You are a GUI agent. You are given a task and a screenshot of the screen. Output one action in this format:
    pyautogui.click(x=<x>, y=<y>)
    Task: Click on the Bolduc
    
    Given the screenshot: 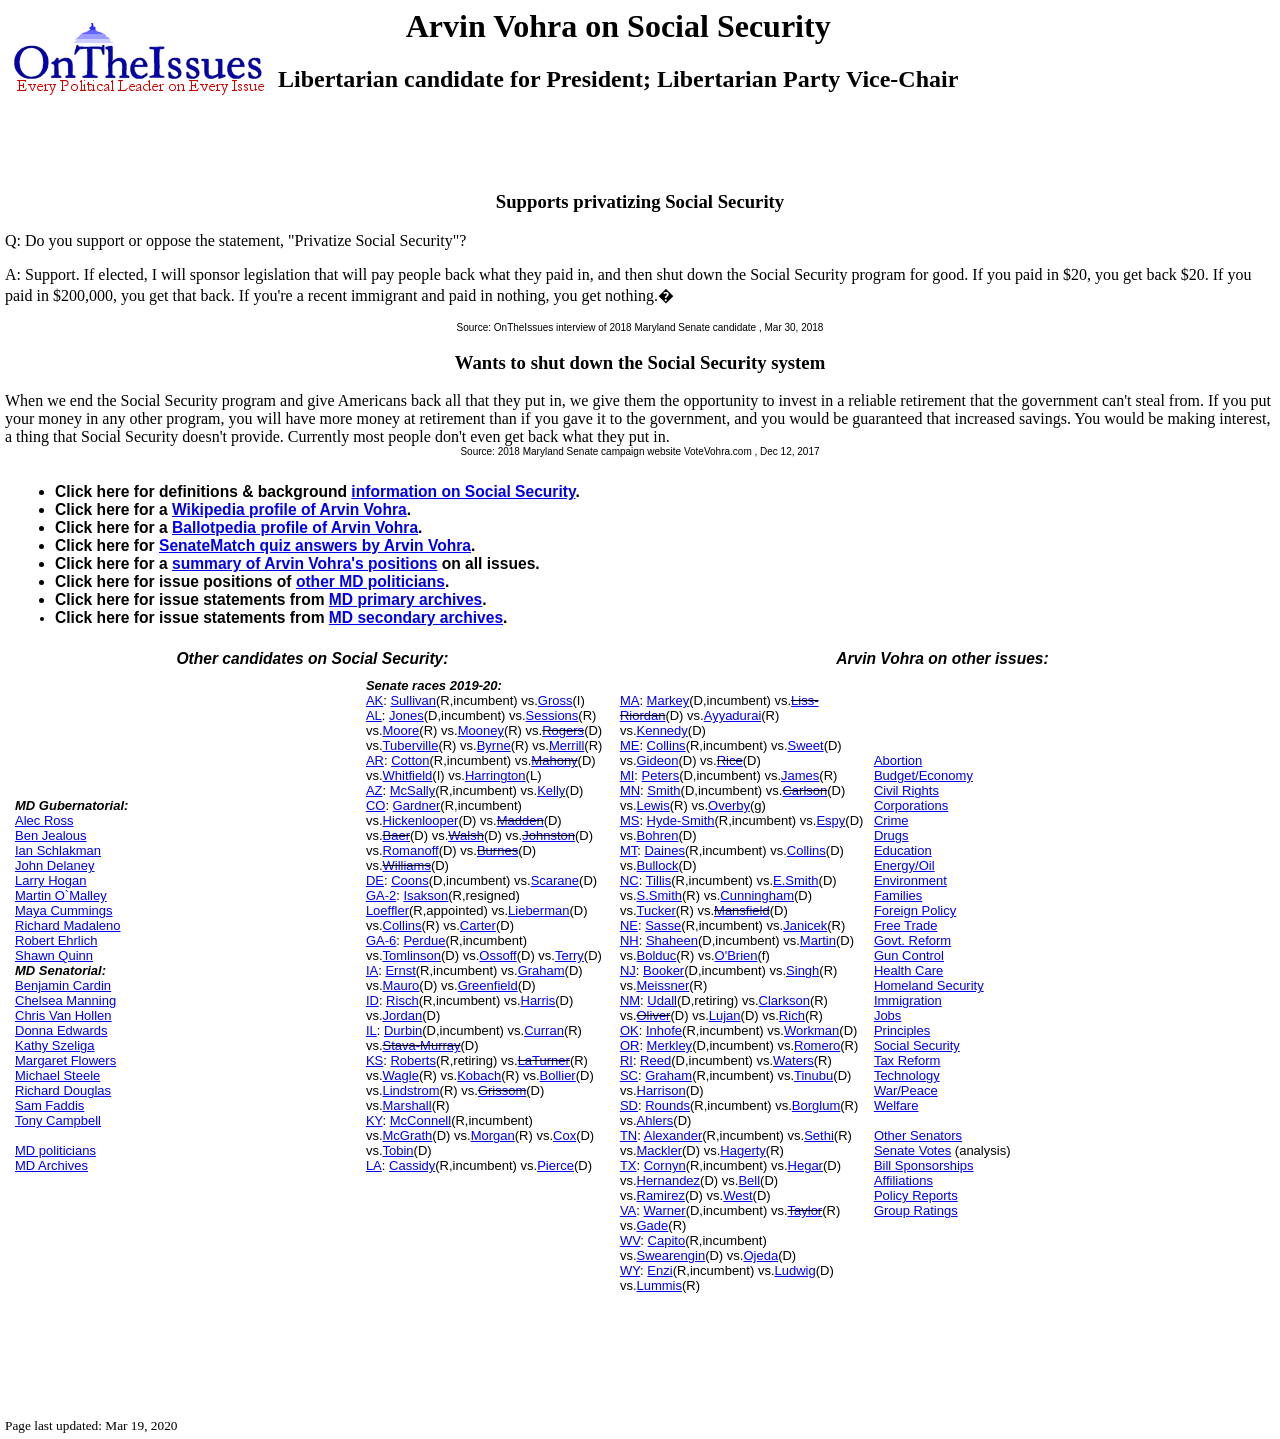 What is the action you would take?
    pyautogui.click(x=657, y=955)
    